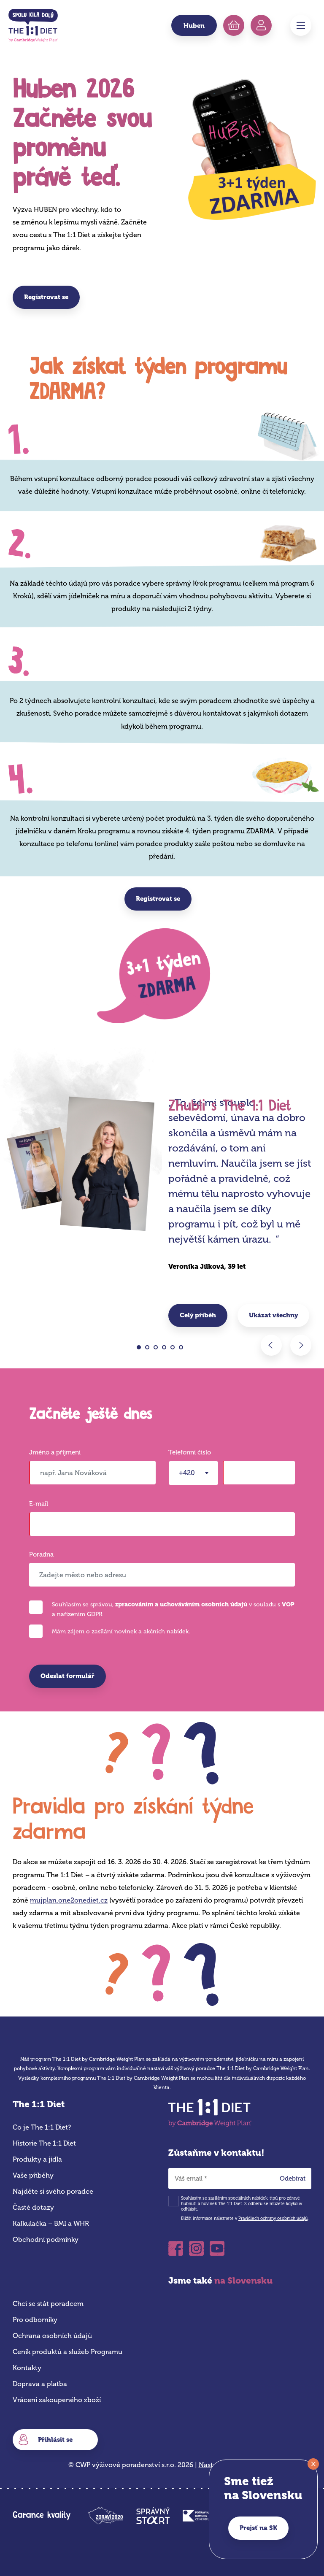 The width and height of the screenshot is (324, 2576). Describe the element at coordinates (55, 1452) in the screenshot. I see `Jméno a příjmení` at that location.